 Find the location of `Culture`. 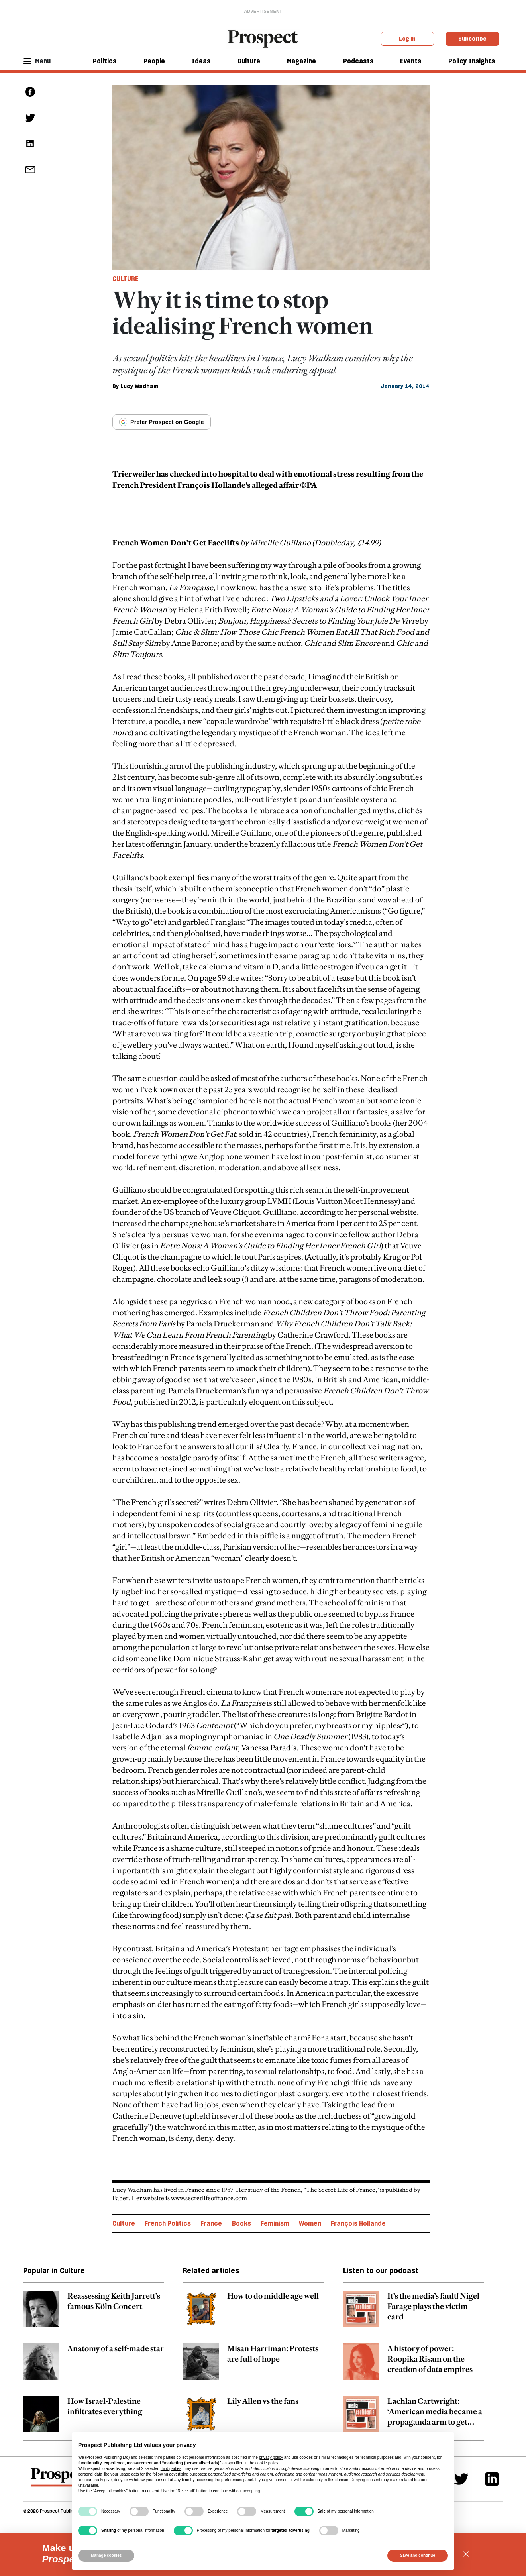

Culture is located at coordinates (248, 61).